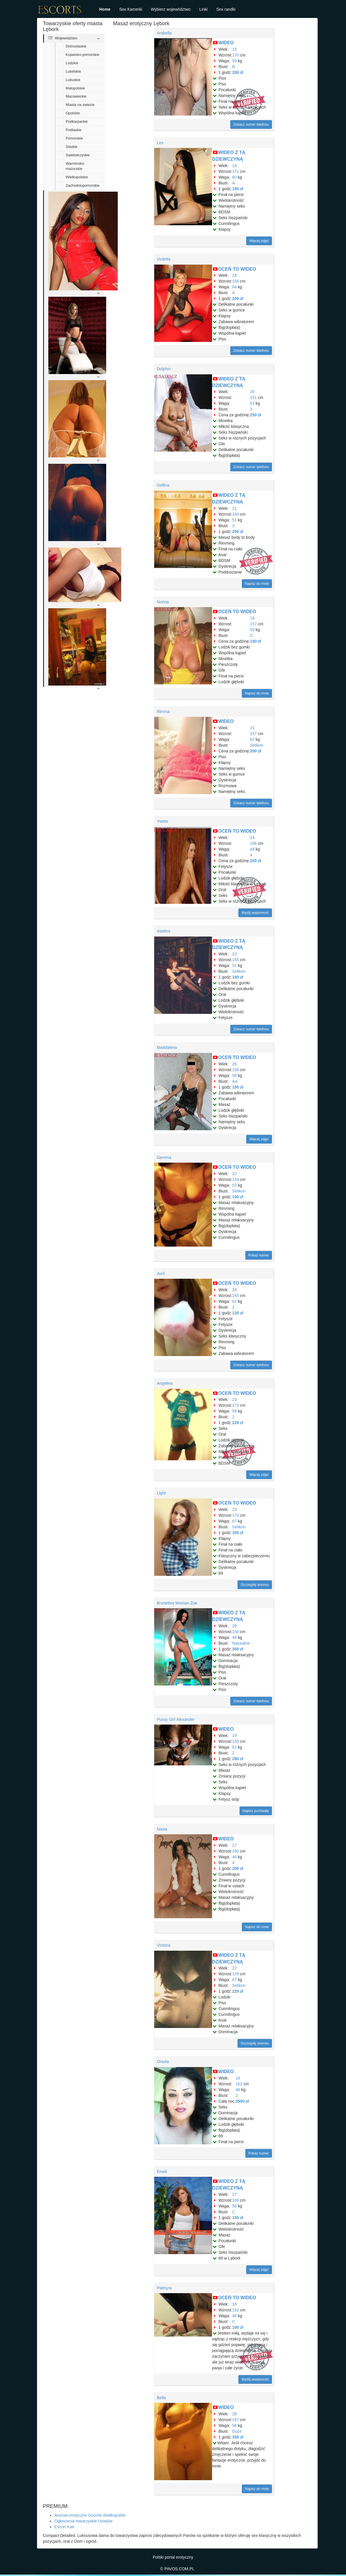 The width and height of the screenshot is (346, 2576). Describe the element at coordinates (164, 2288) in the screenshot. I see `Palmyra` at that location.